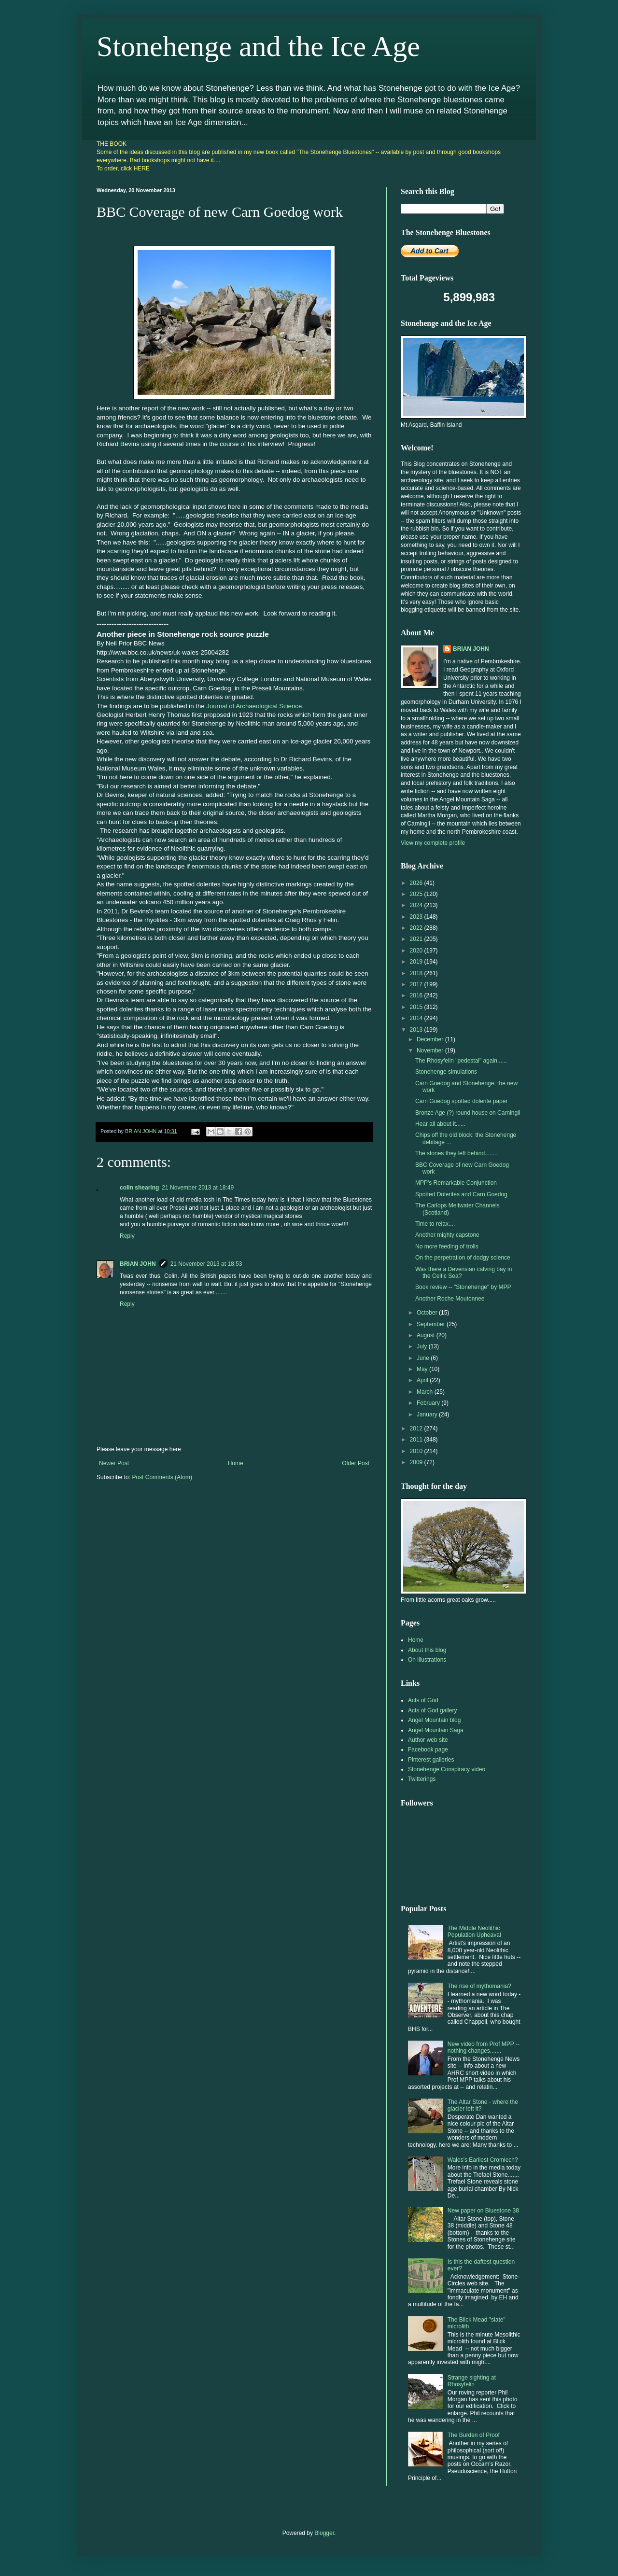 This screenshot has height=2576, width=618. What do you see at coordinates (138, 1263) in the screenshot?
I see `BRIAN JOHN` at bounding box center [138, 1263].